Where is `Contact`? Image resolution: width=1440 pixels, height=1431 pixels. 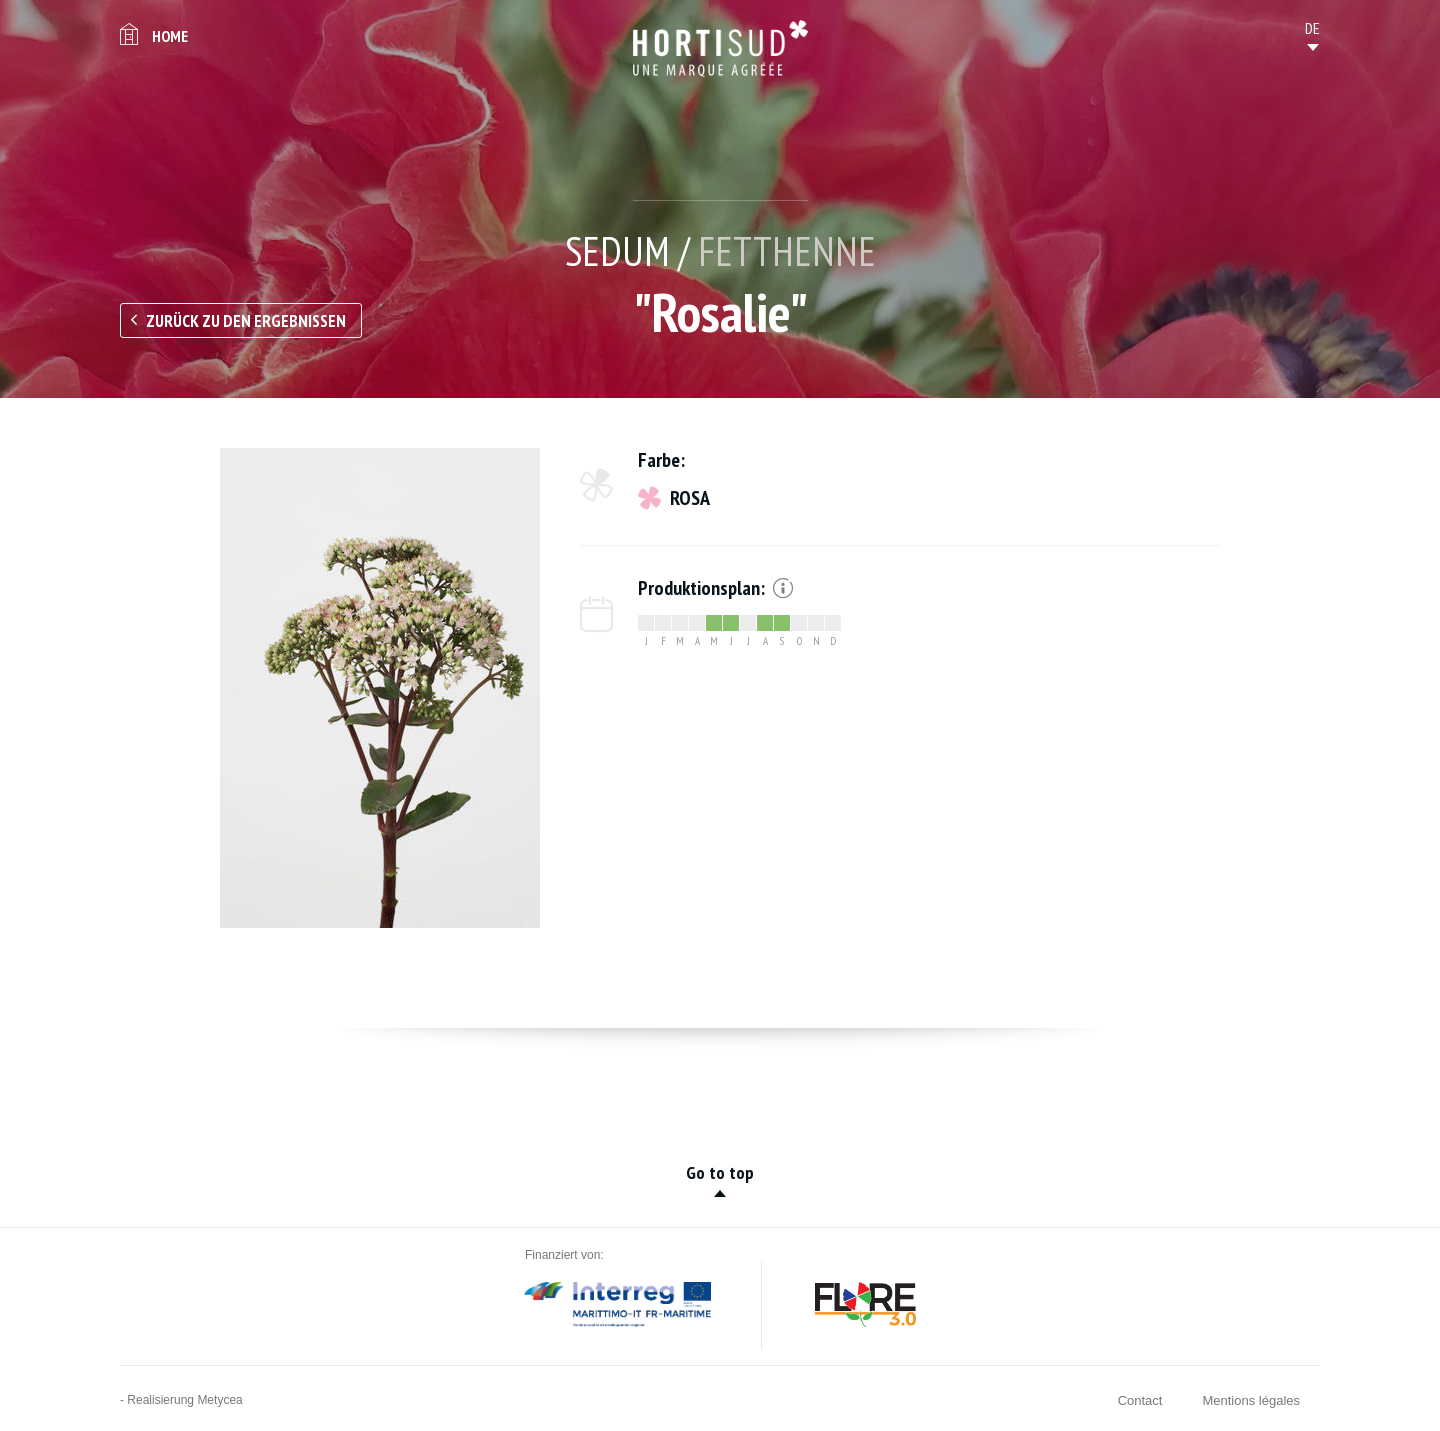 Contact is located at coordinates (1140, 1400).